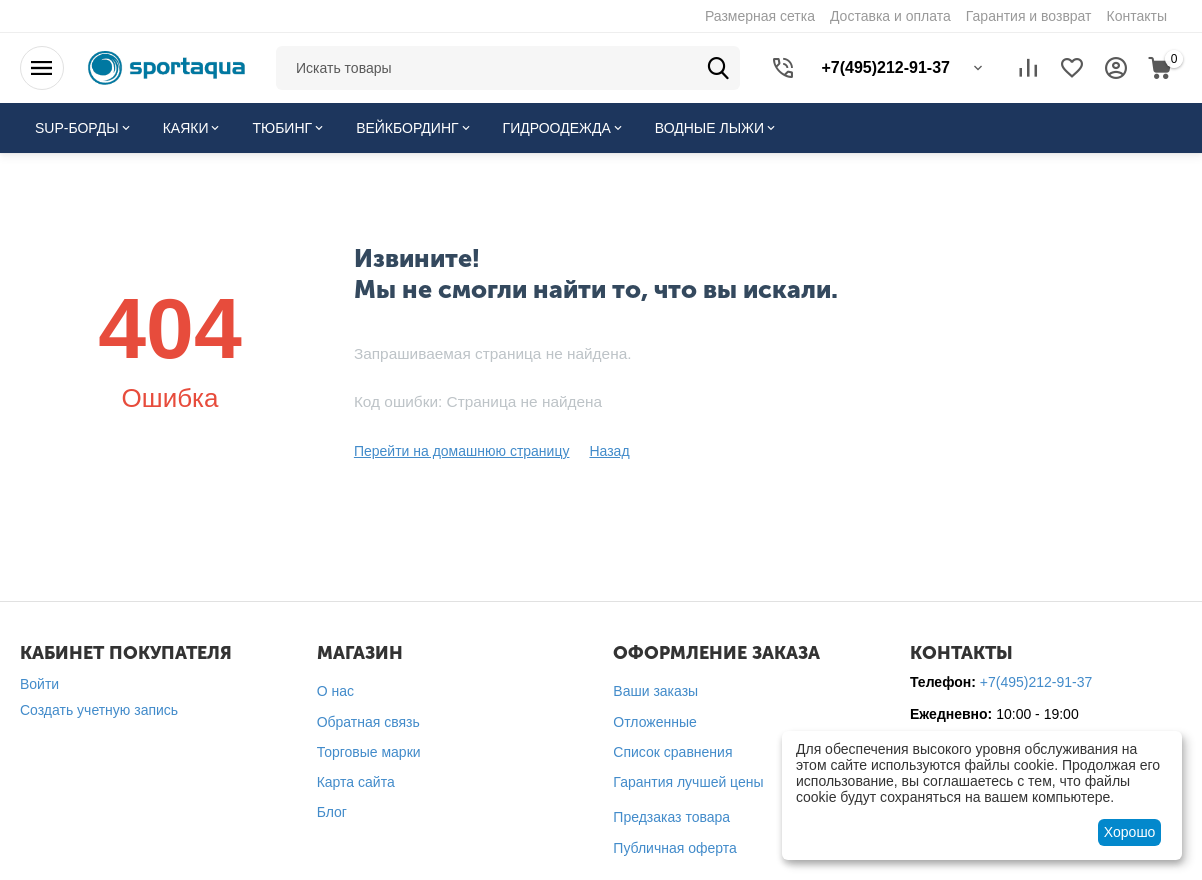  Describe the element at coordinates (655, 691) in the screenshot. I see `Ваши заказы` at that location.